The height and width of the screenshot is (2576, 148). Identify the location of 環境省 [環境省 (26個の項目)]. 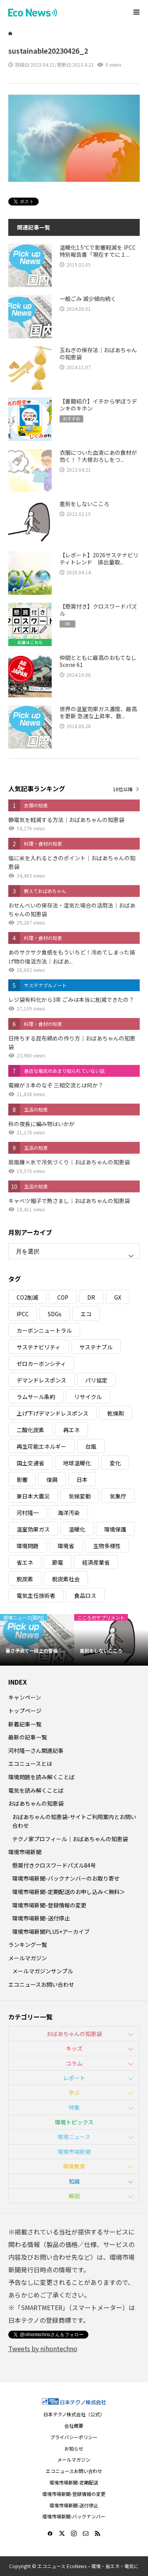
(66, 1546).